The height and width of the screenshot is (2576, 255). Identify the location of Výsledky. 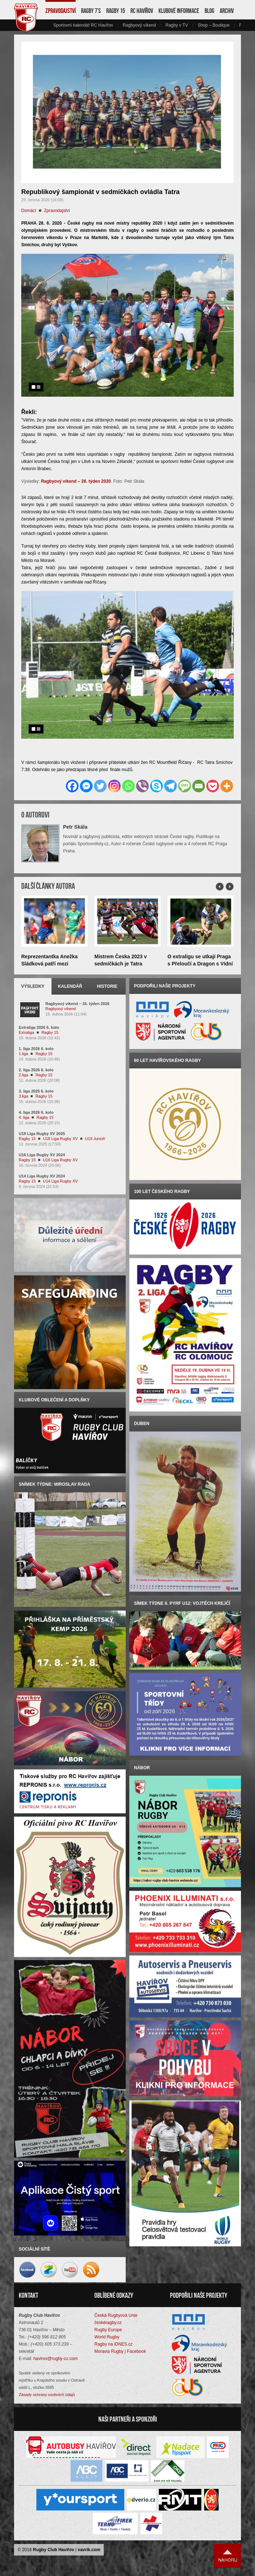
(33, 986).